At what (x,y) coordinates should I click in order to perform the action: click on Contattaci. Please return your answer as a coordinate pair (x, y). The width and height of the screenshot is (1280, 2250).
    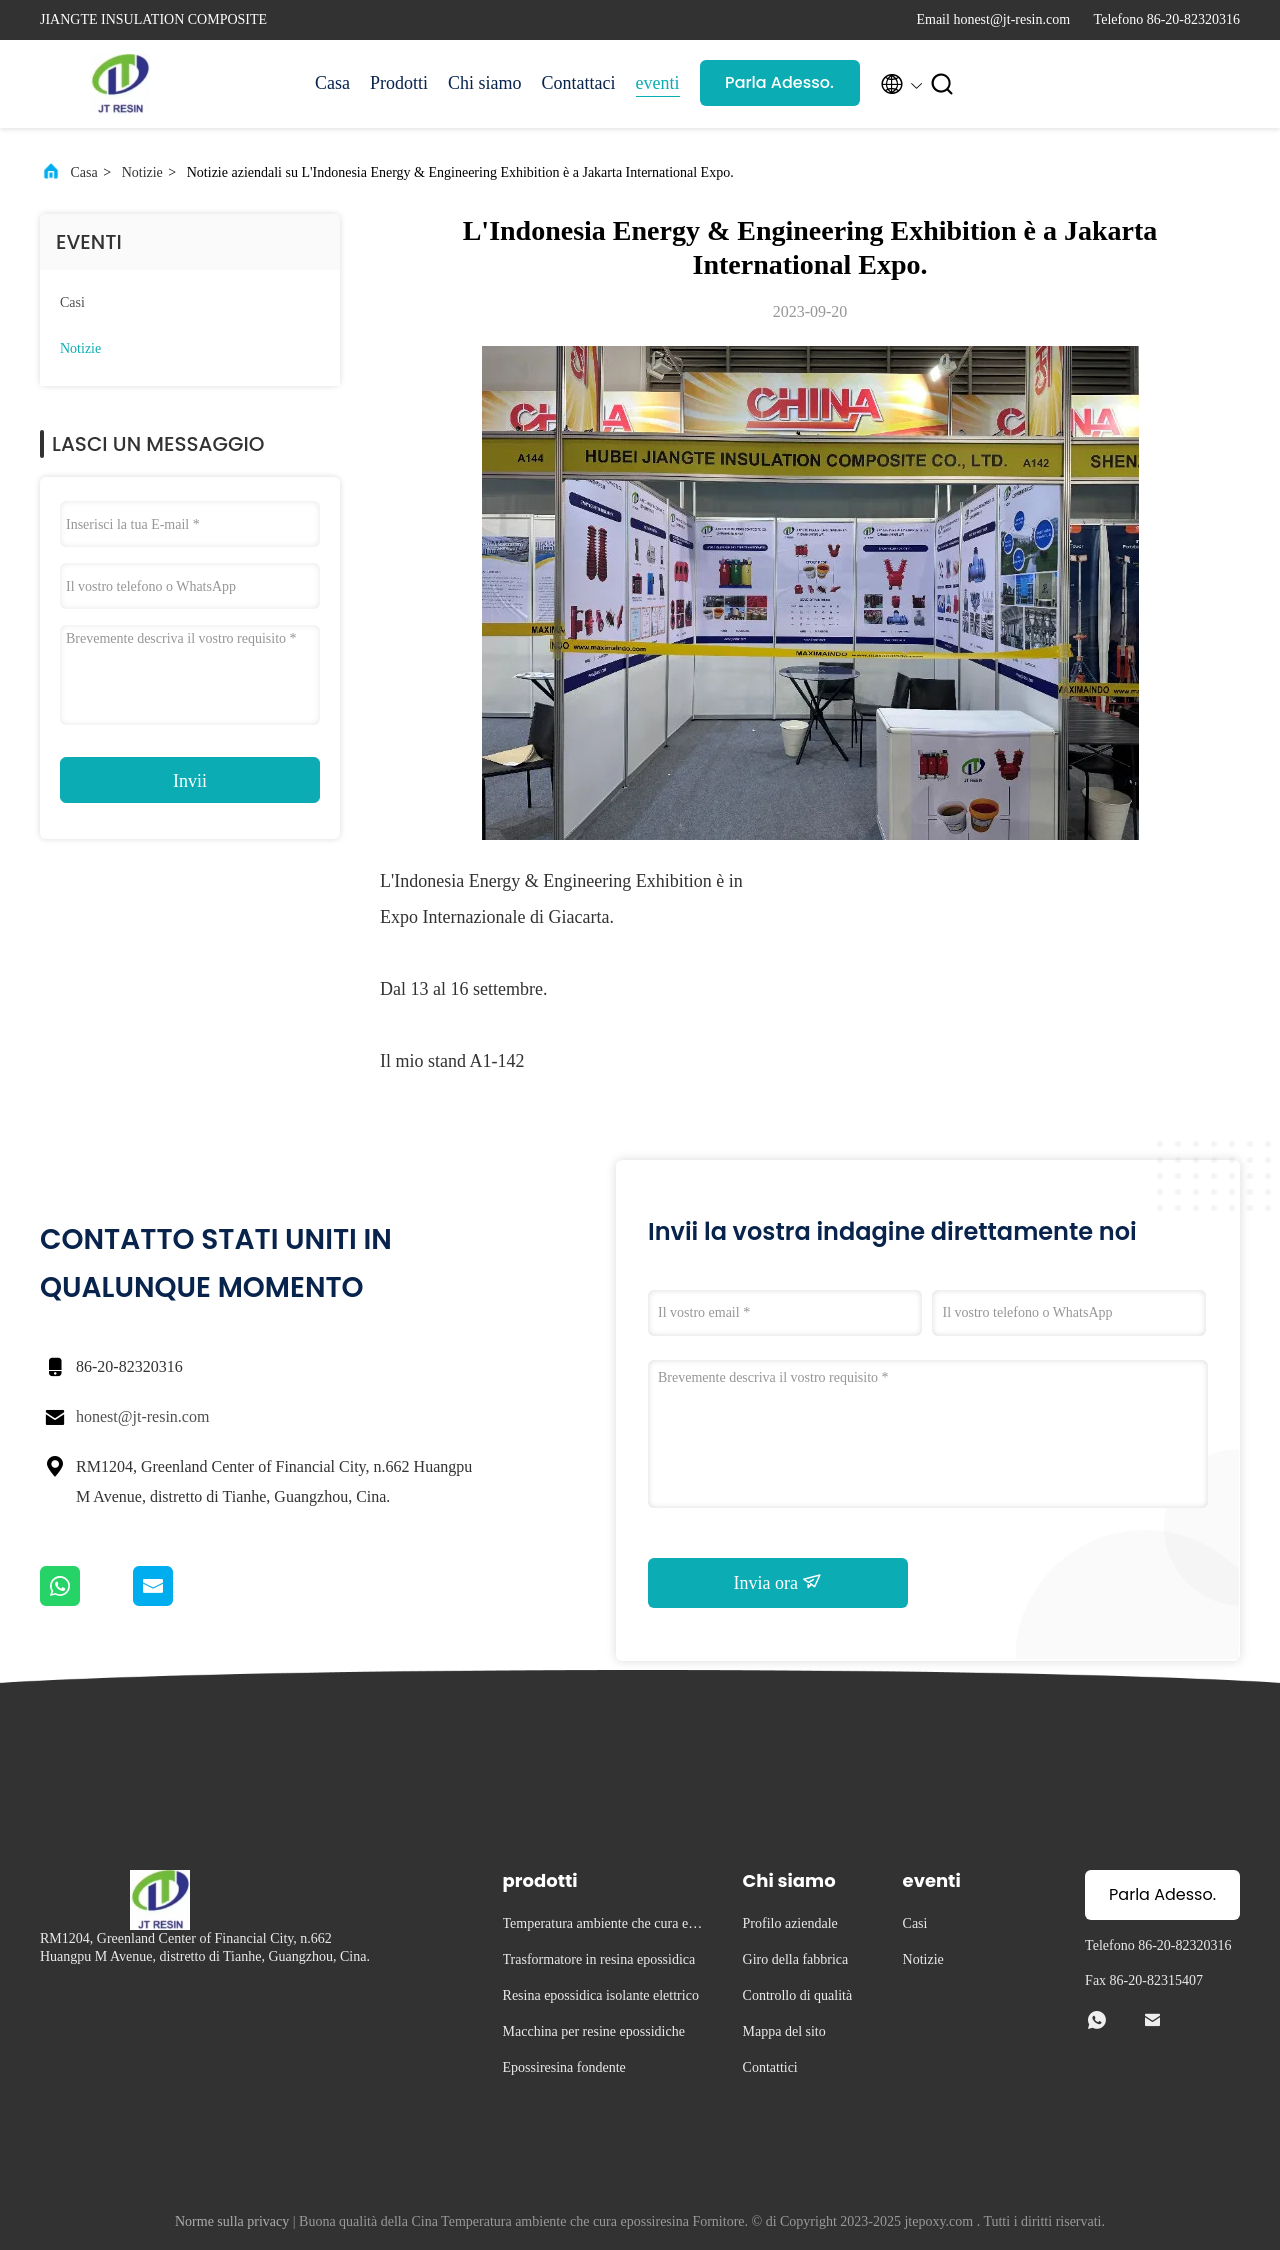
    Looking at the image, I should click on (579, 83).